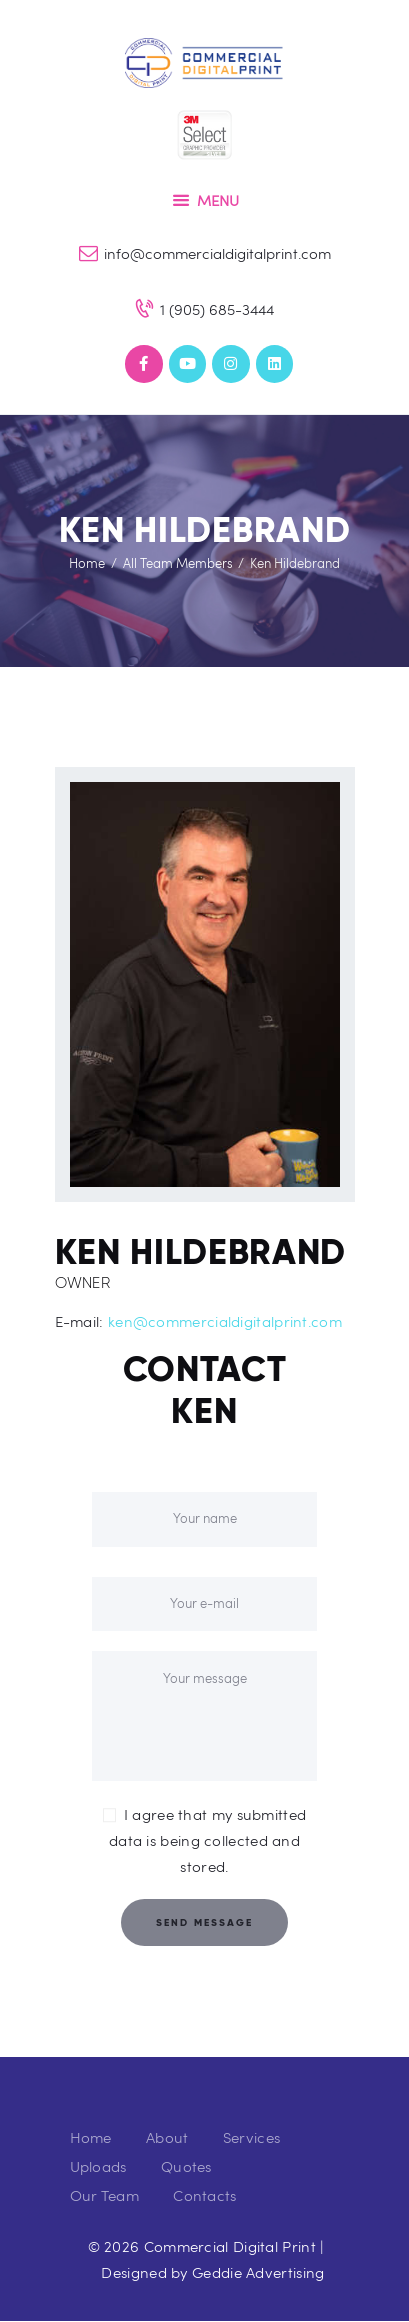  Describe the element at coordinates (167, 2137) in the screenshot. I see `About` at that location.